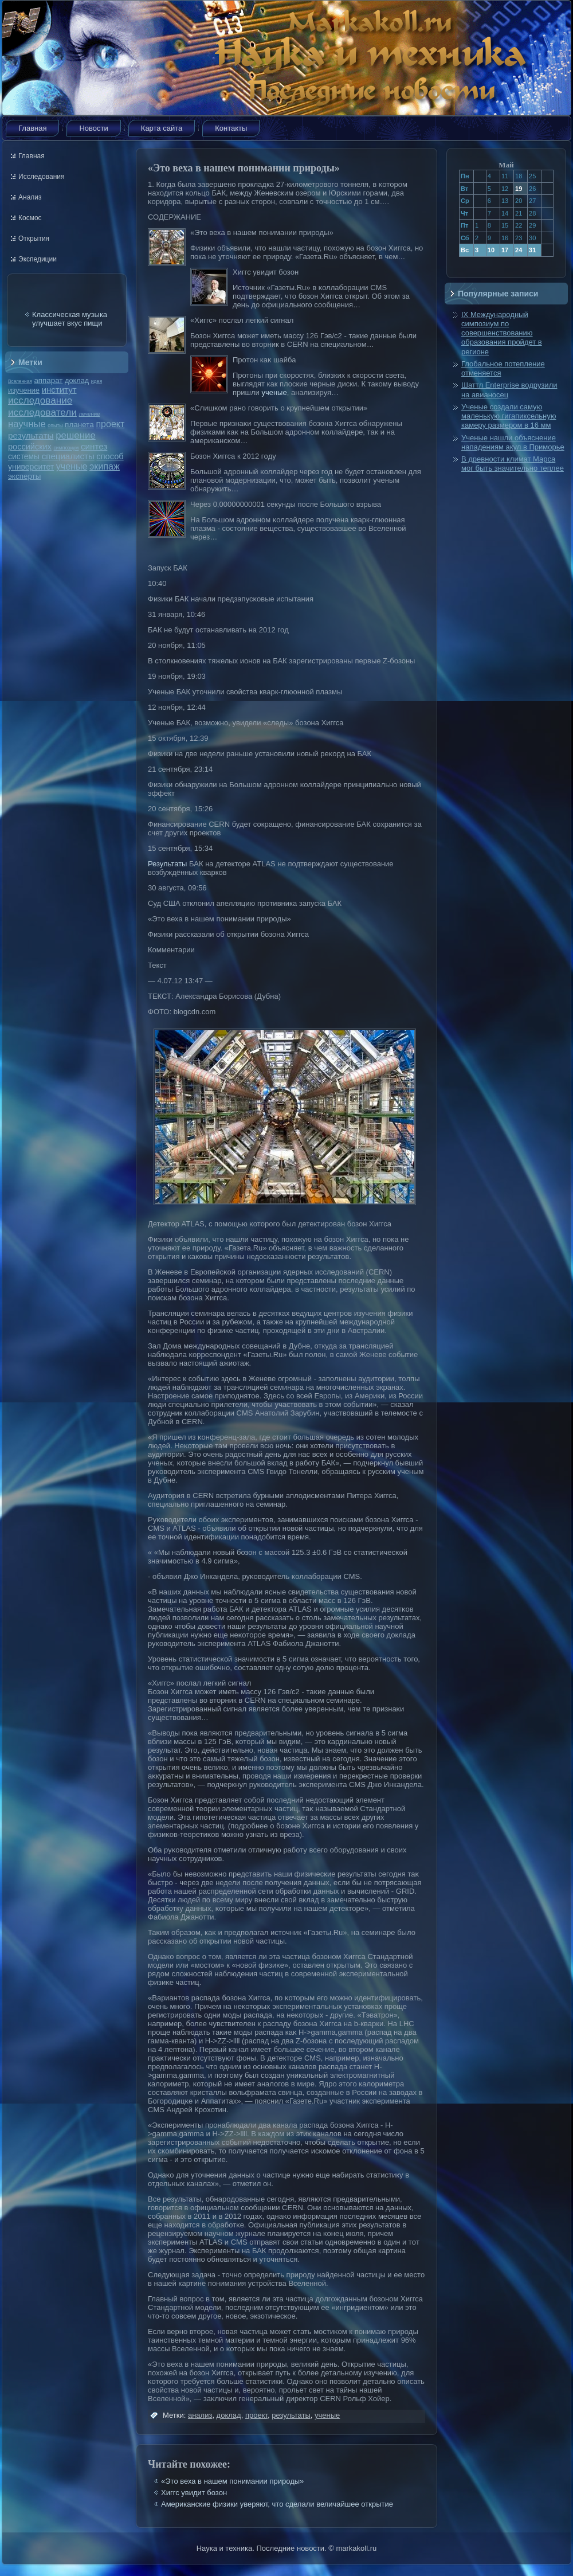 Image resolution: width=573 pixels, height=2576 pixels. I want to click on научные, so click(27, 424).